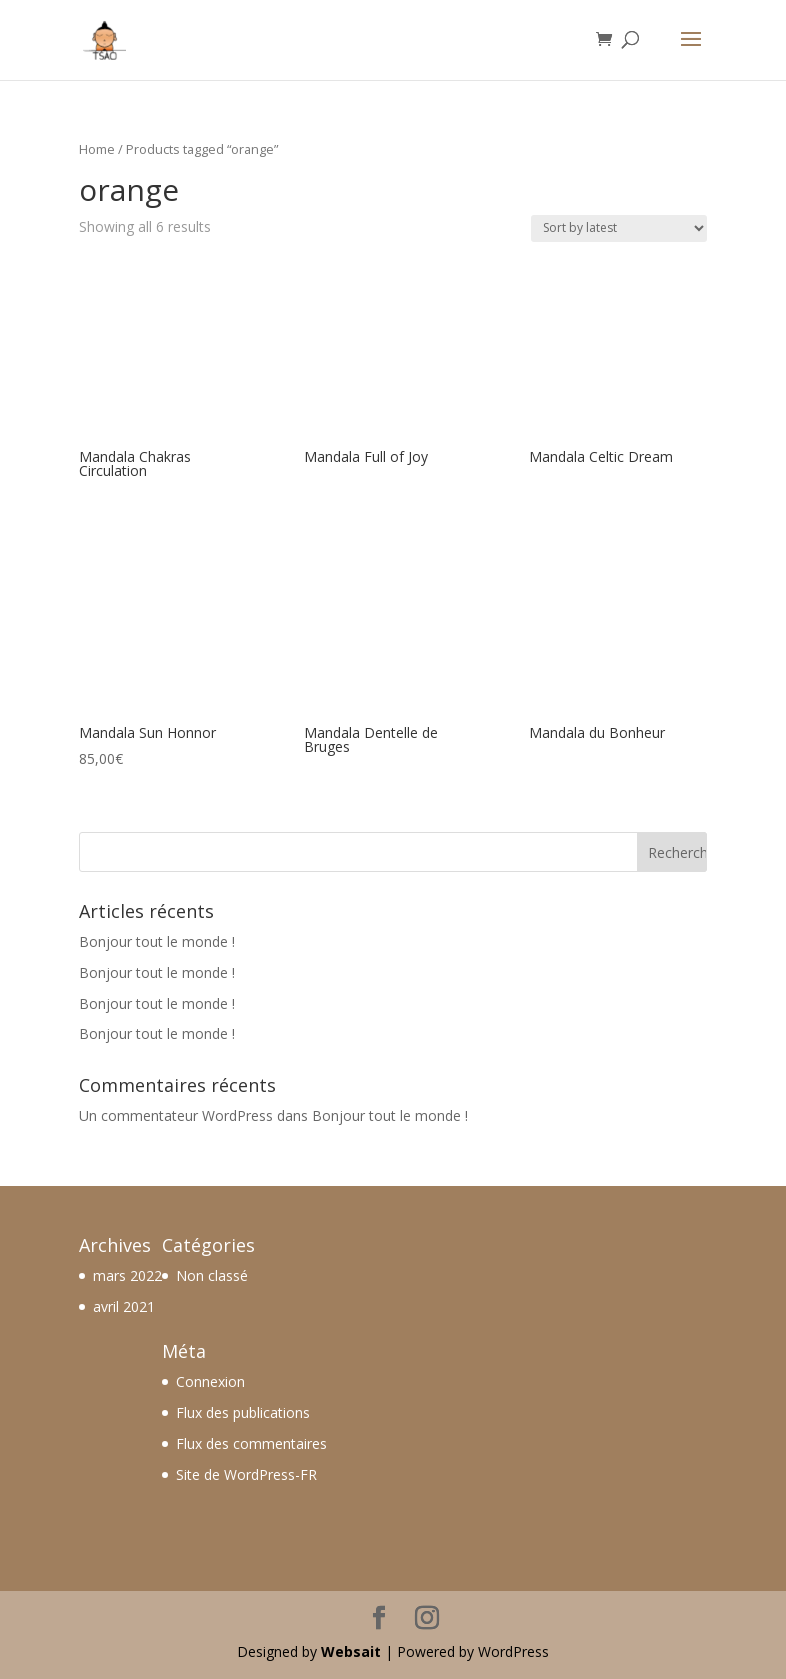 This screenshot has width=786, height=1679. I want to click on Bonjour tout le monde !, so click(157, 941).